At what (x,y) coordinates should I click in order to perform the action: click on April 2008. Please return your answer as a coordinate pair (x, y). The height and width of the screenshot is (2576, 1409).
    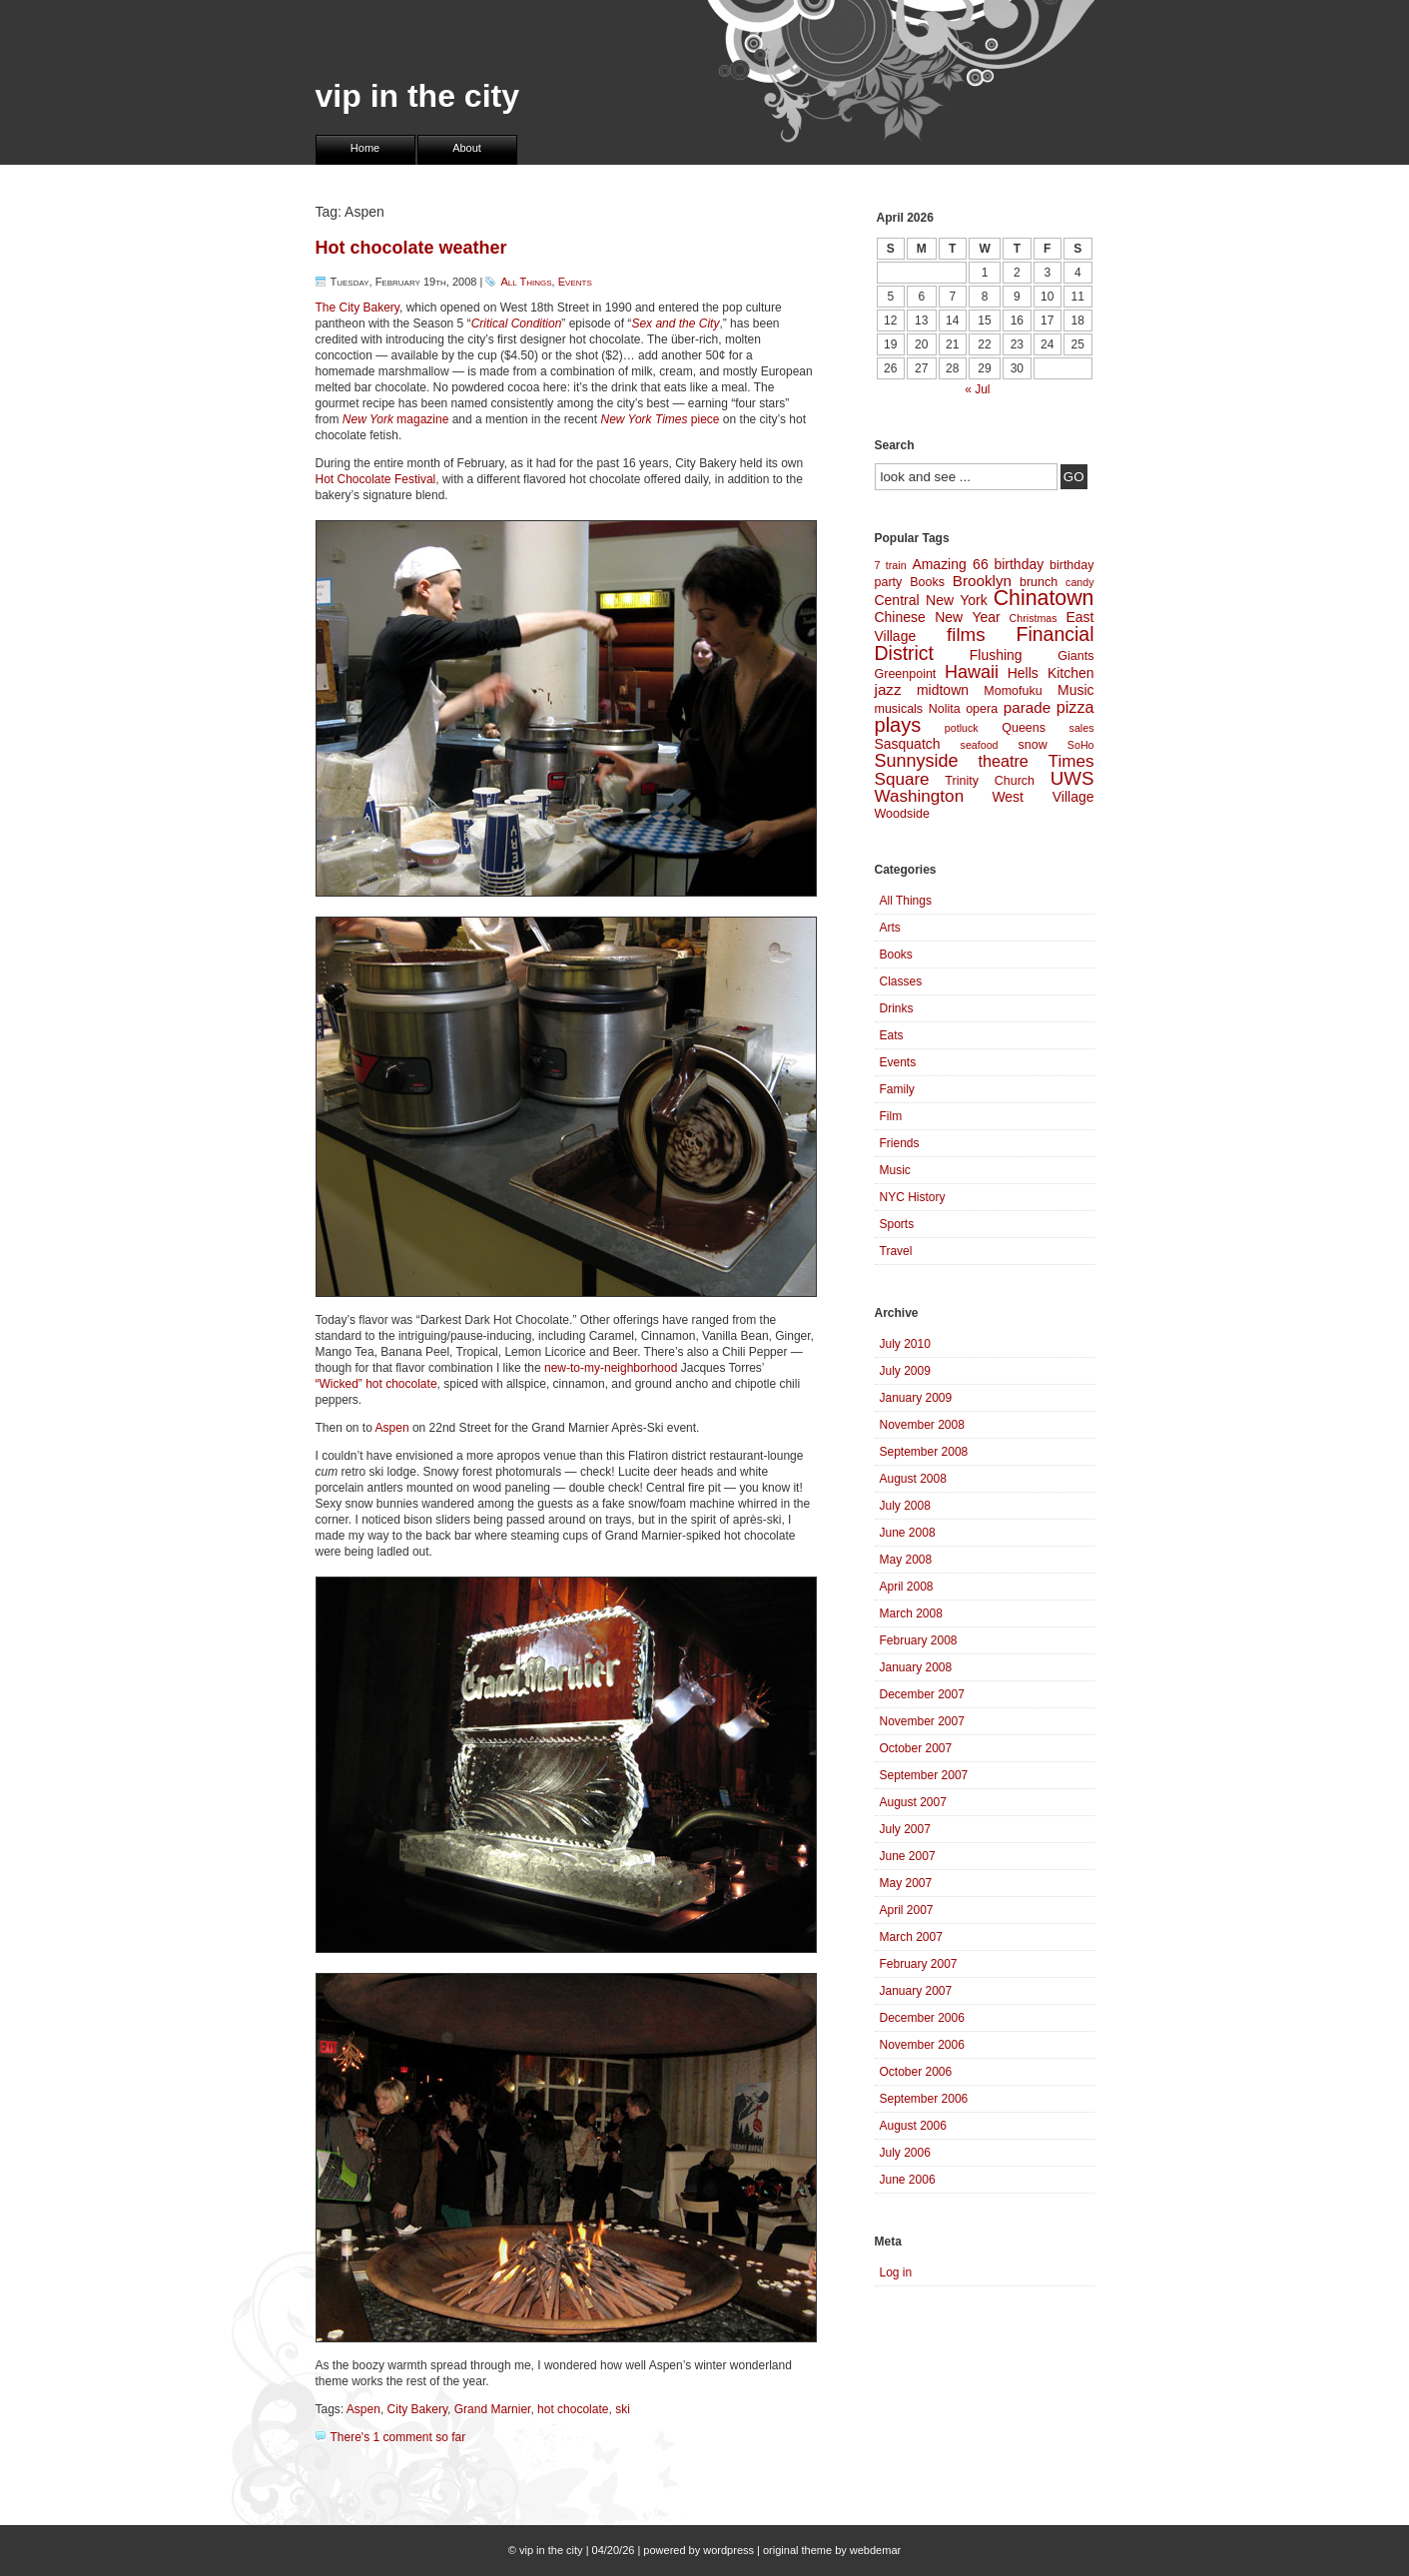
    Looking at the image, I should click on (907, 1587).